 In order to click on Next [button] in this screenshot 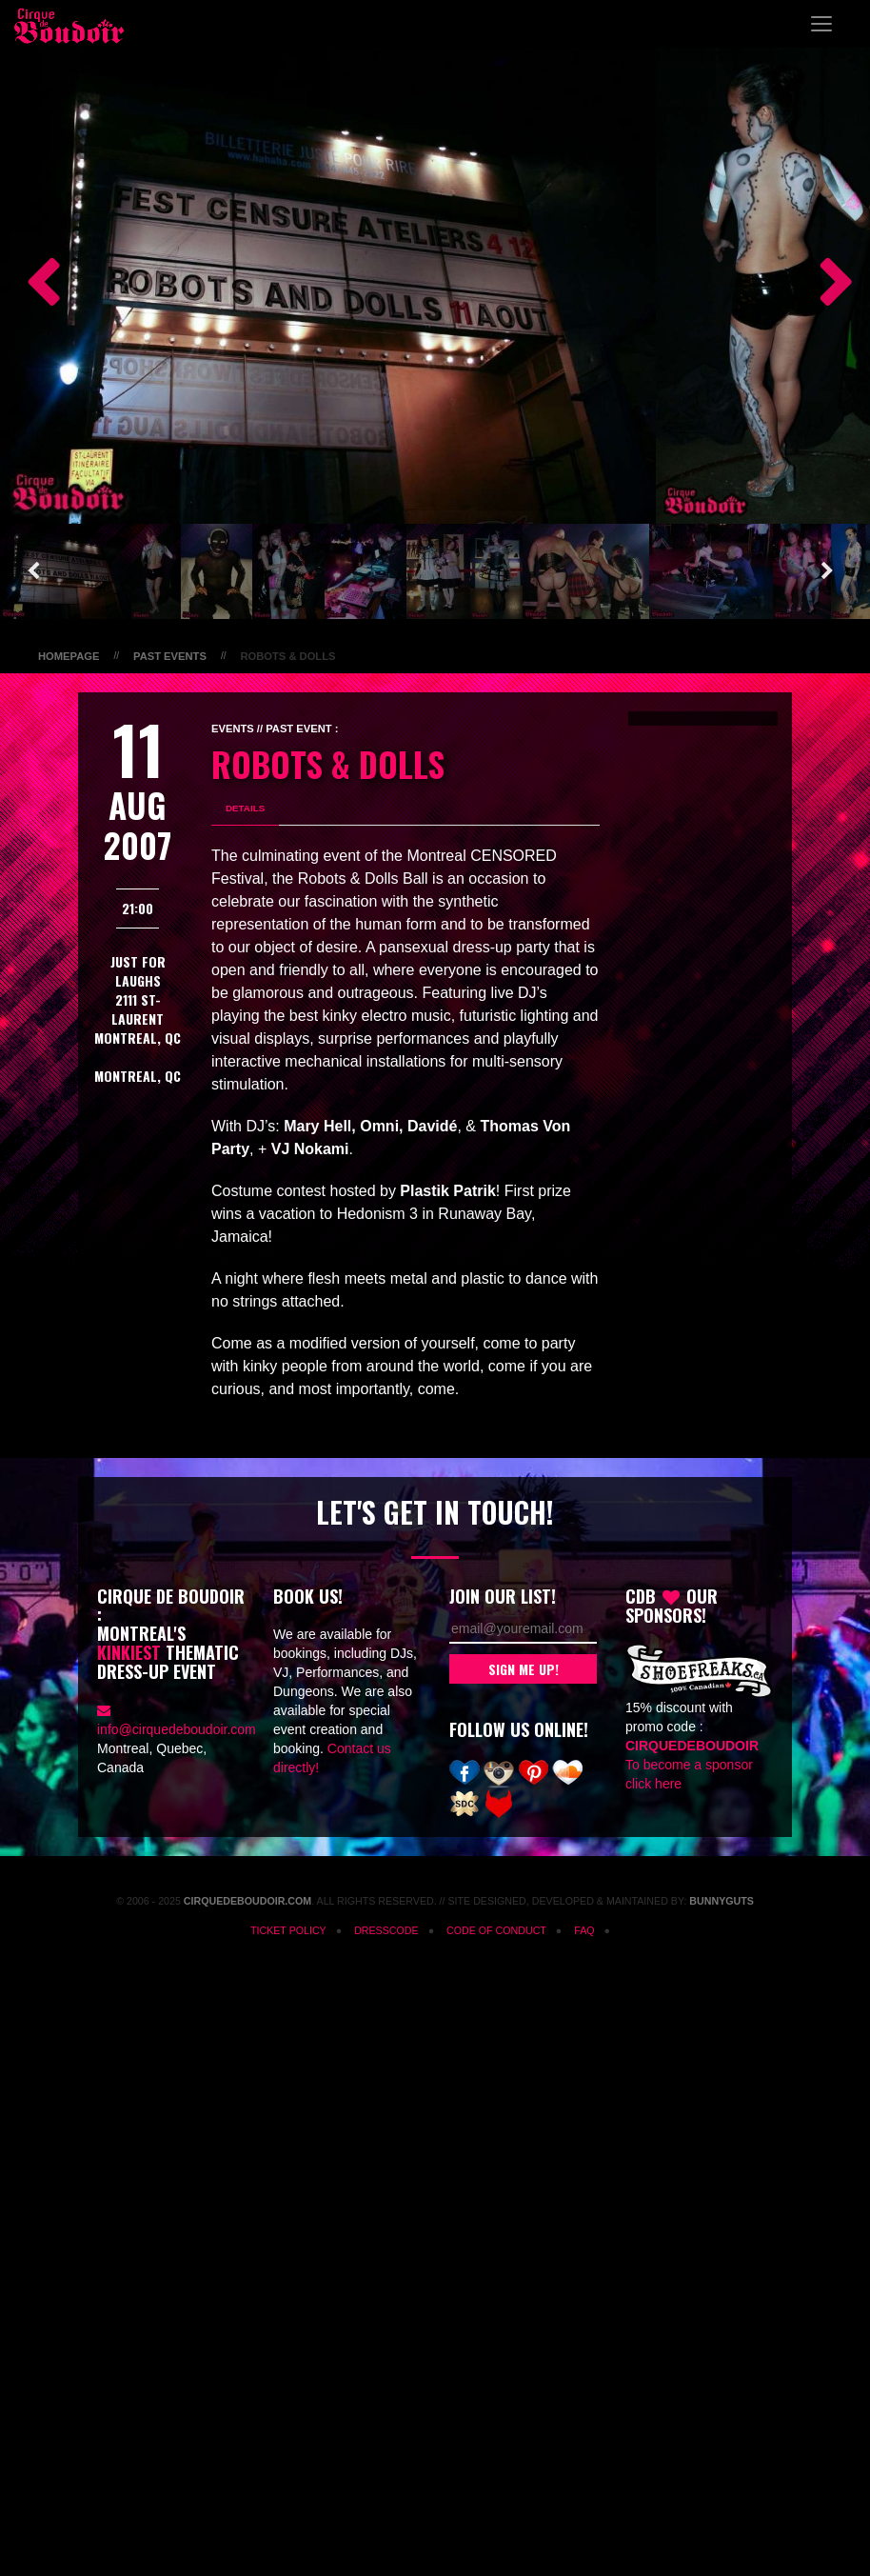, I will do `click(827, 286)`.